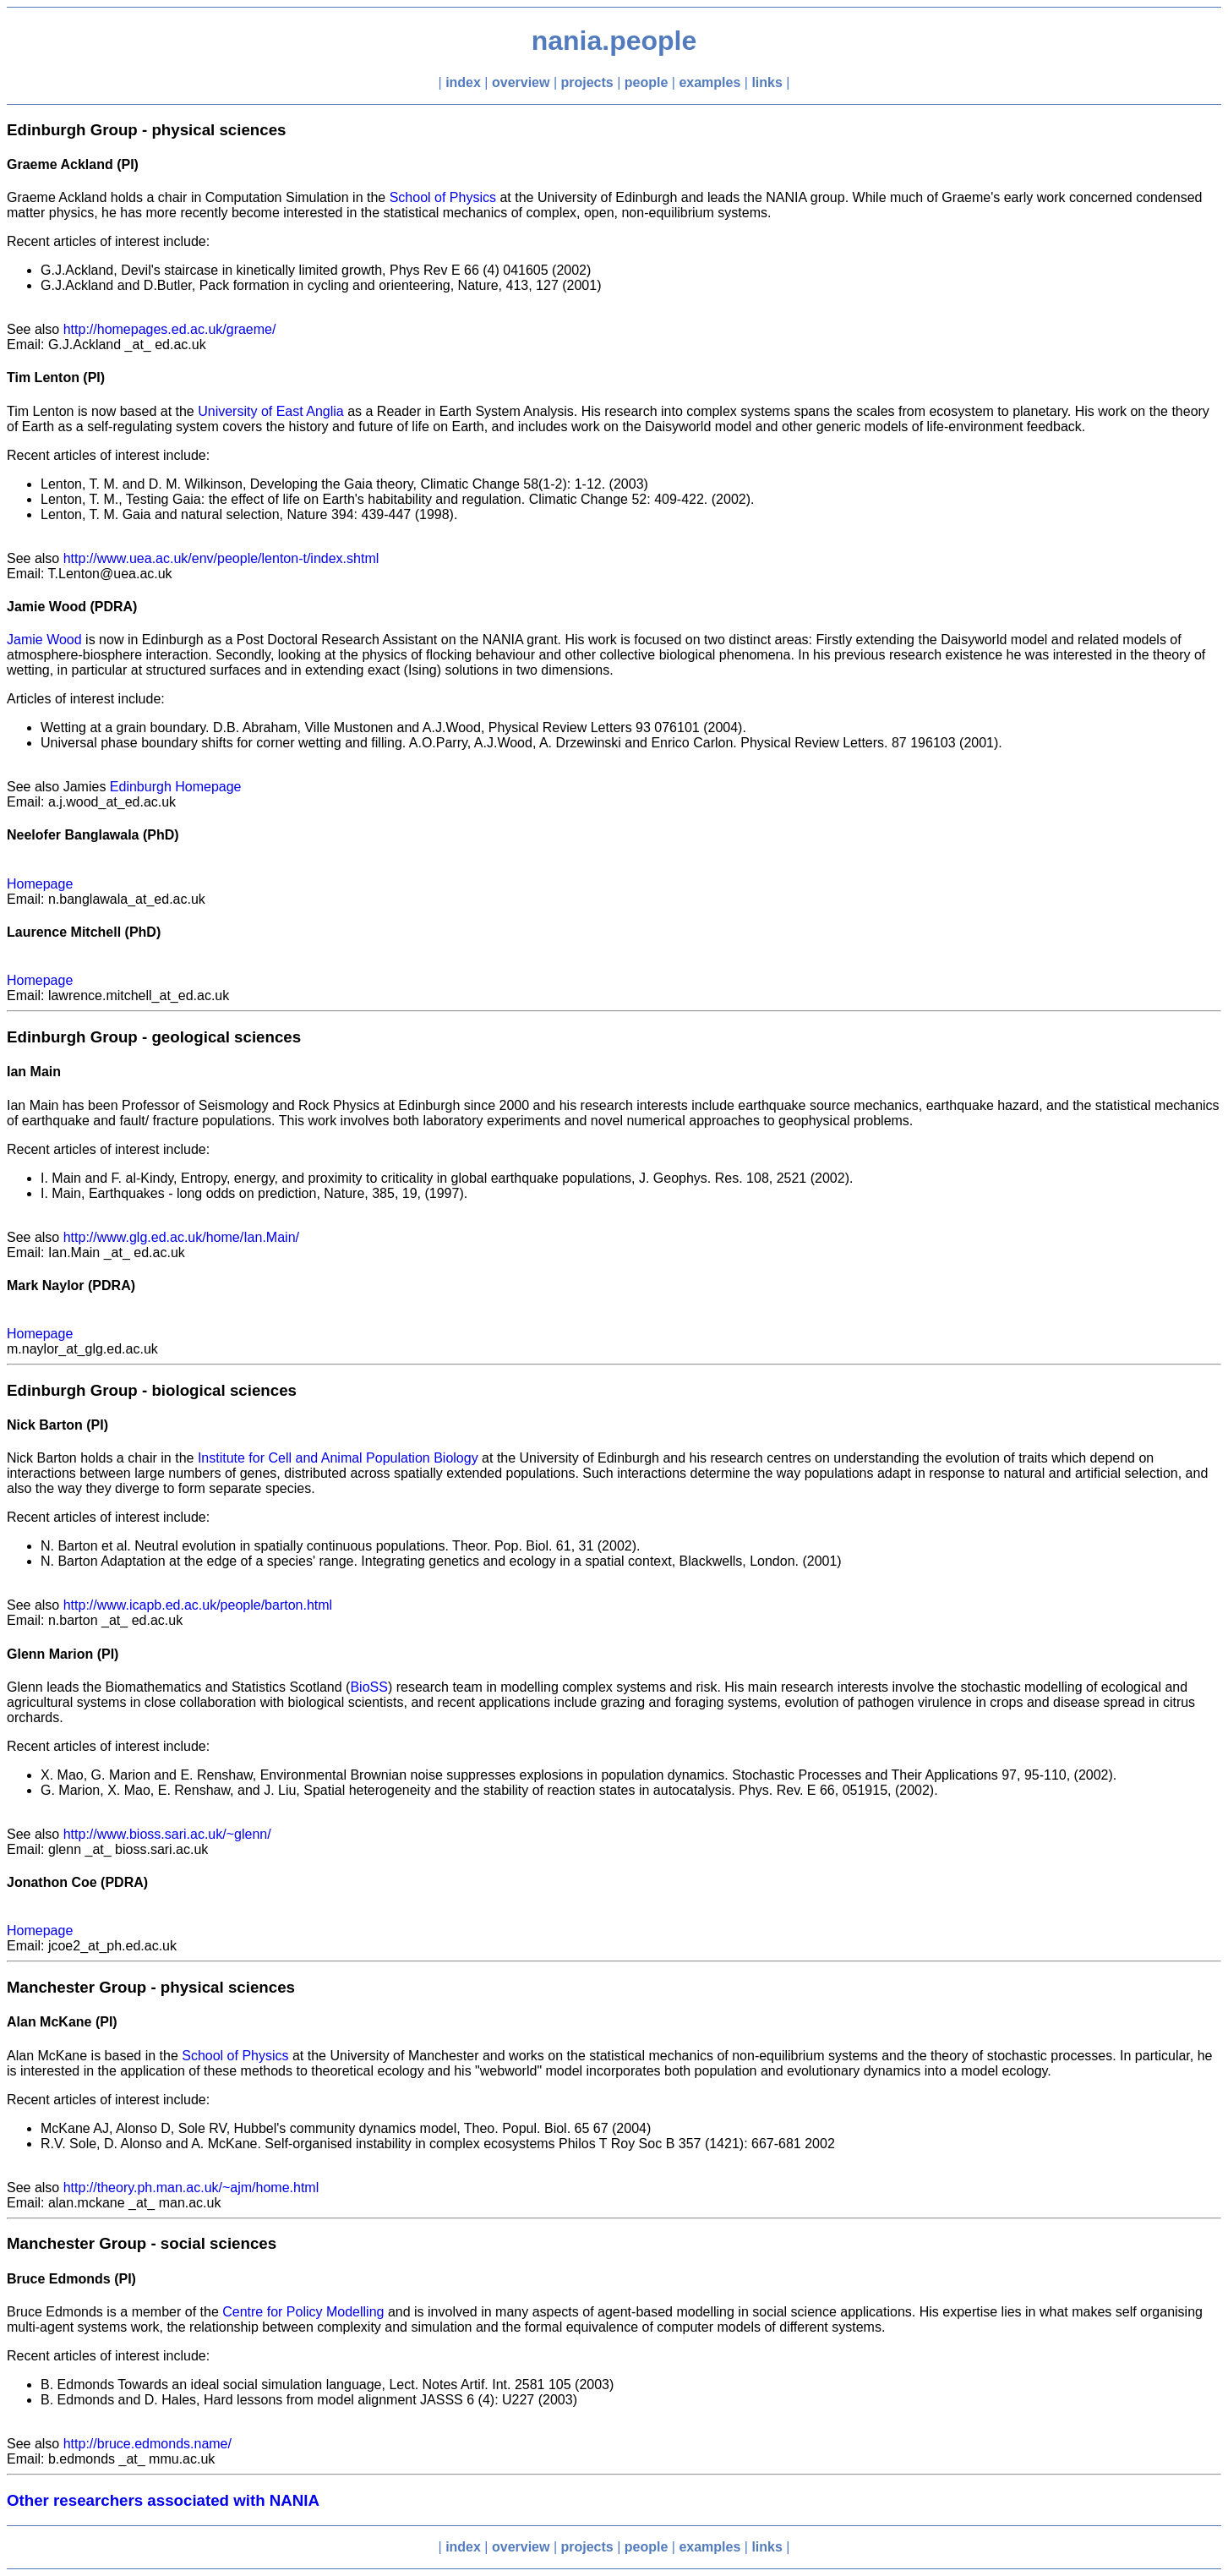 Image resolution: width=1228 pixels, height=2576 pixels. What do you see at coordinates (338, 1458) in the screenshot?
I see `Institute for Cell and Animal Population Biology` at bounding box center [338, 1458].